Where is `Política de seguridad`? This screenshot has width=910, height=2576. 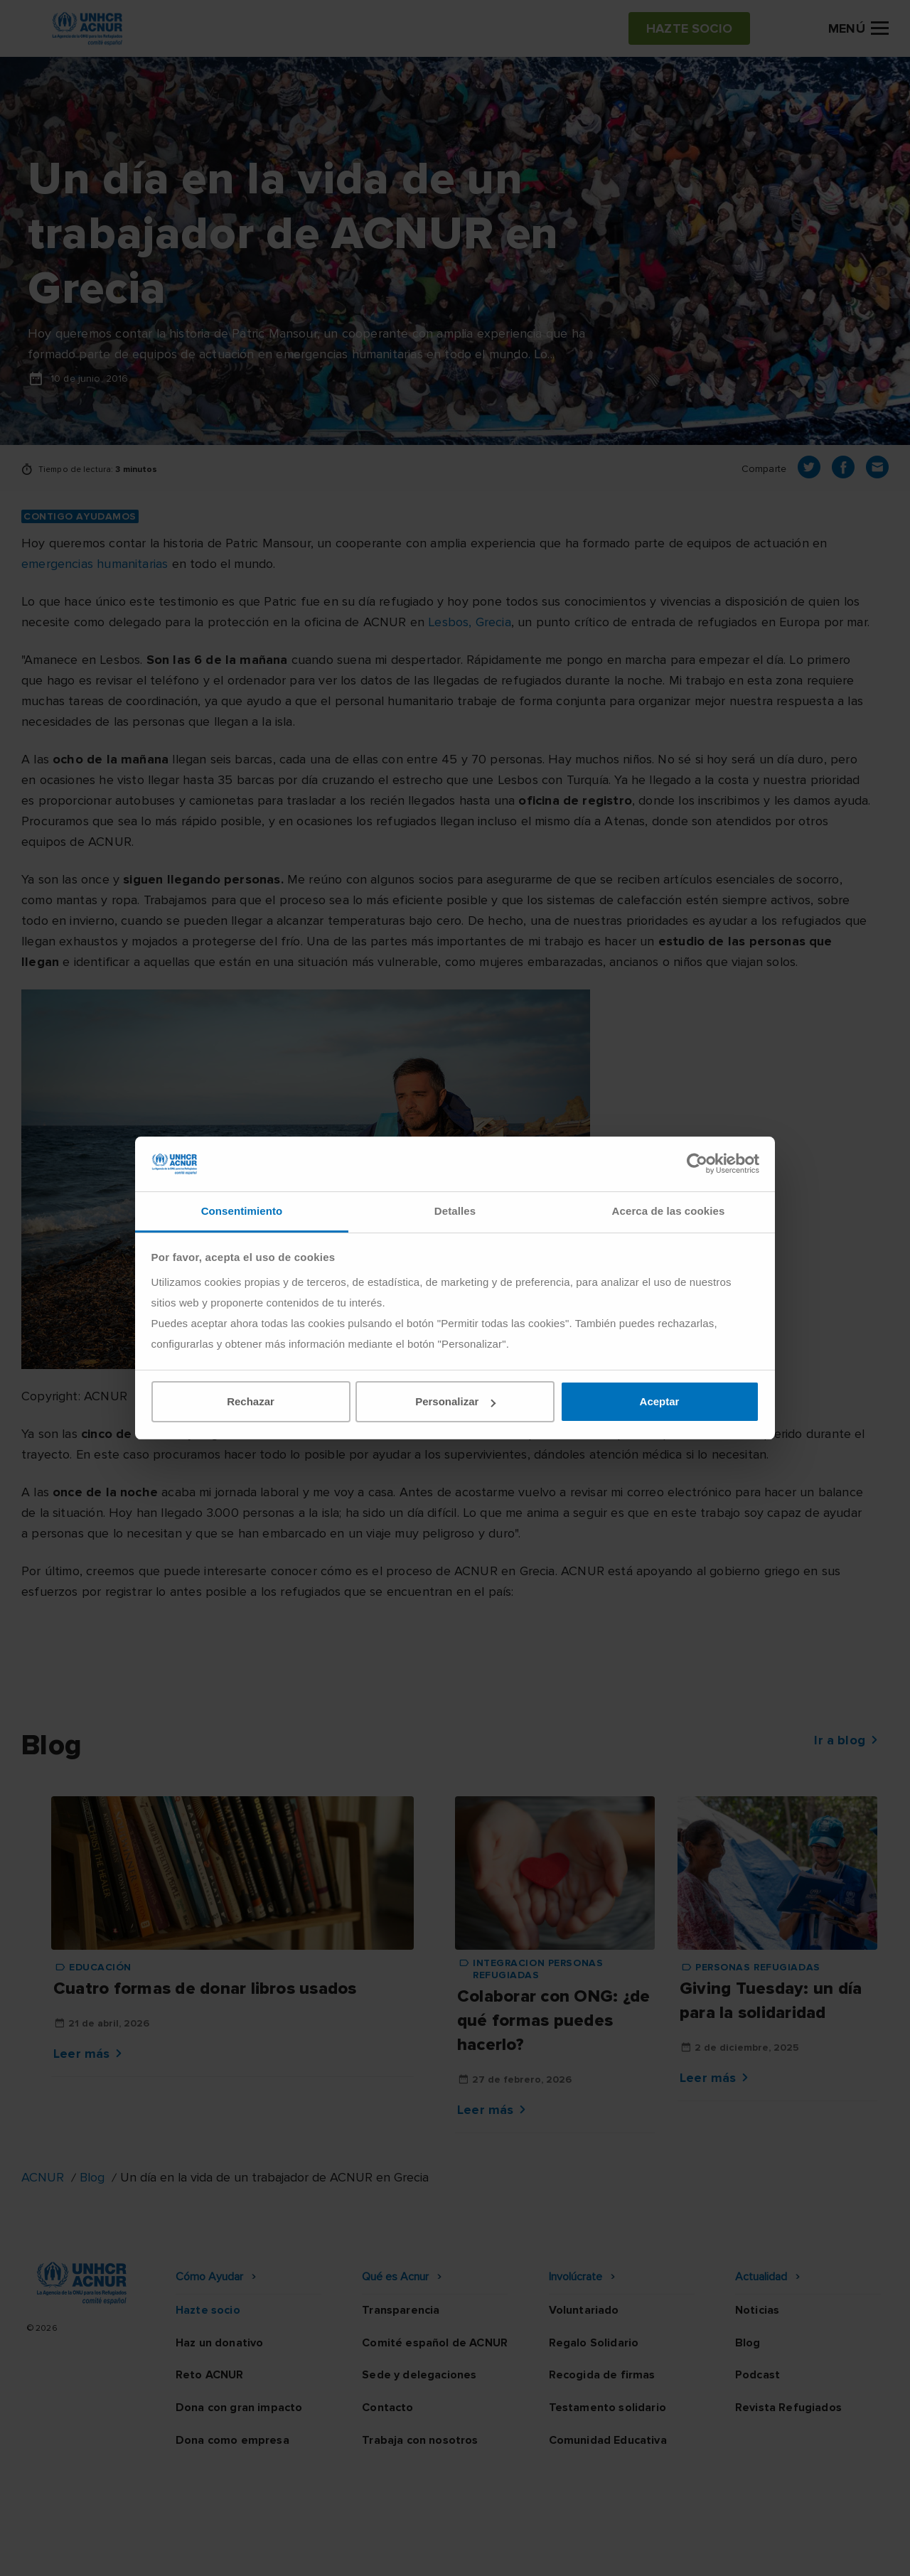 Política de seguridad is located at coordinates (529, 2551).